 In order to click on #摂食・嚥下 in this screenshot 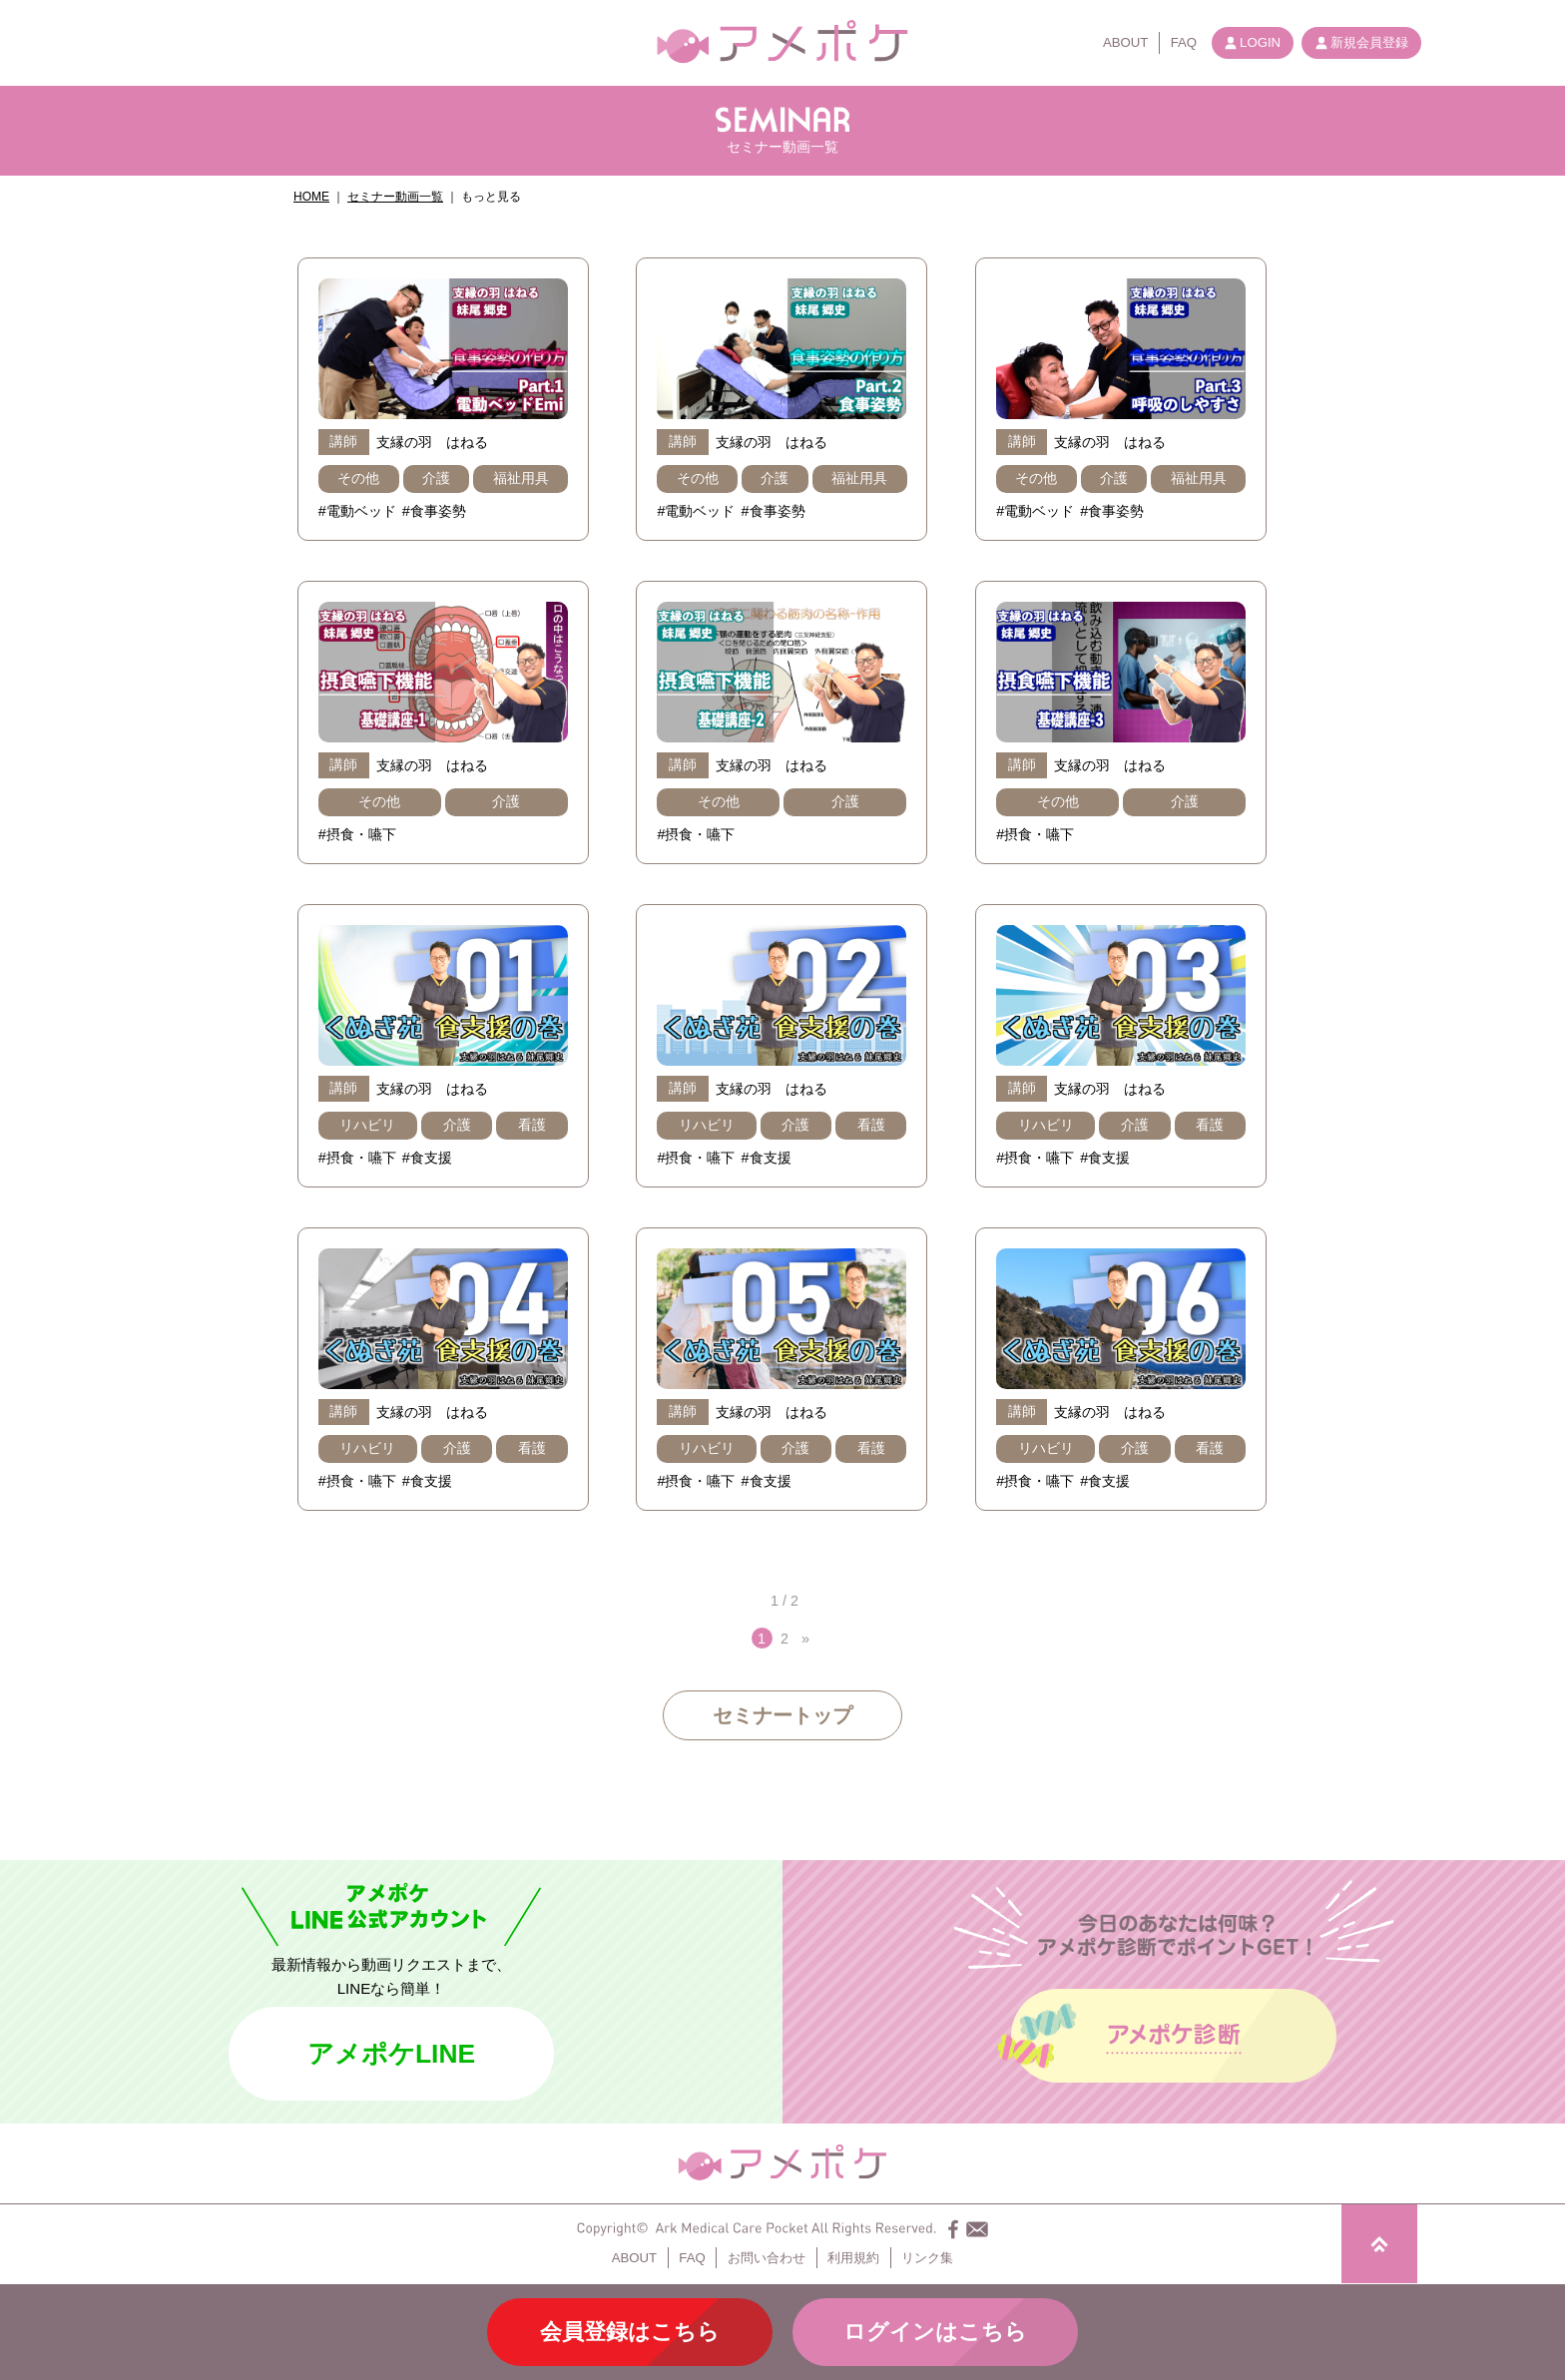, I will do `click(357, 834)`.